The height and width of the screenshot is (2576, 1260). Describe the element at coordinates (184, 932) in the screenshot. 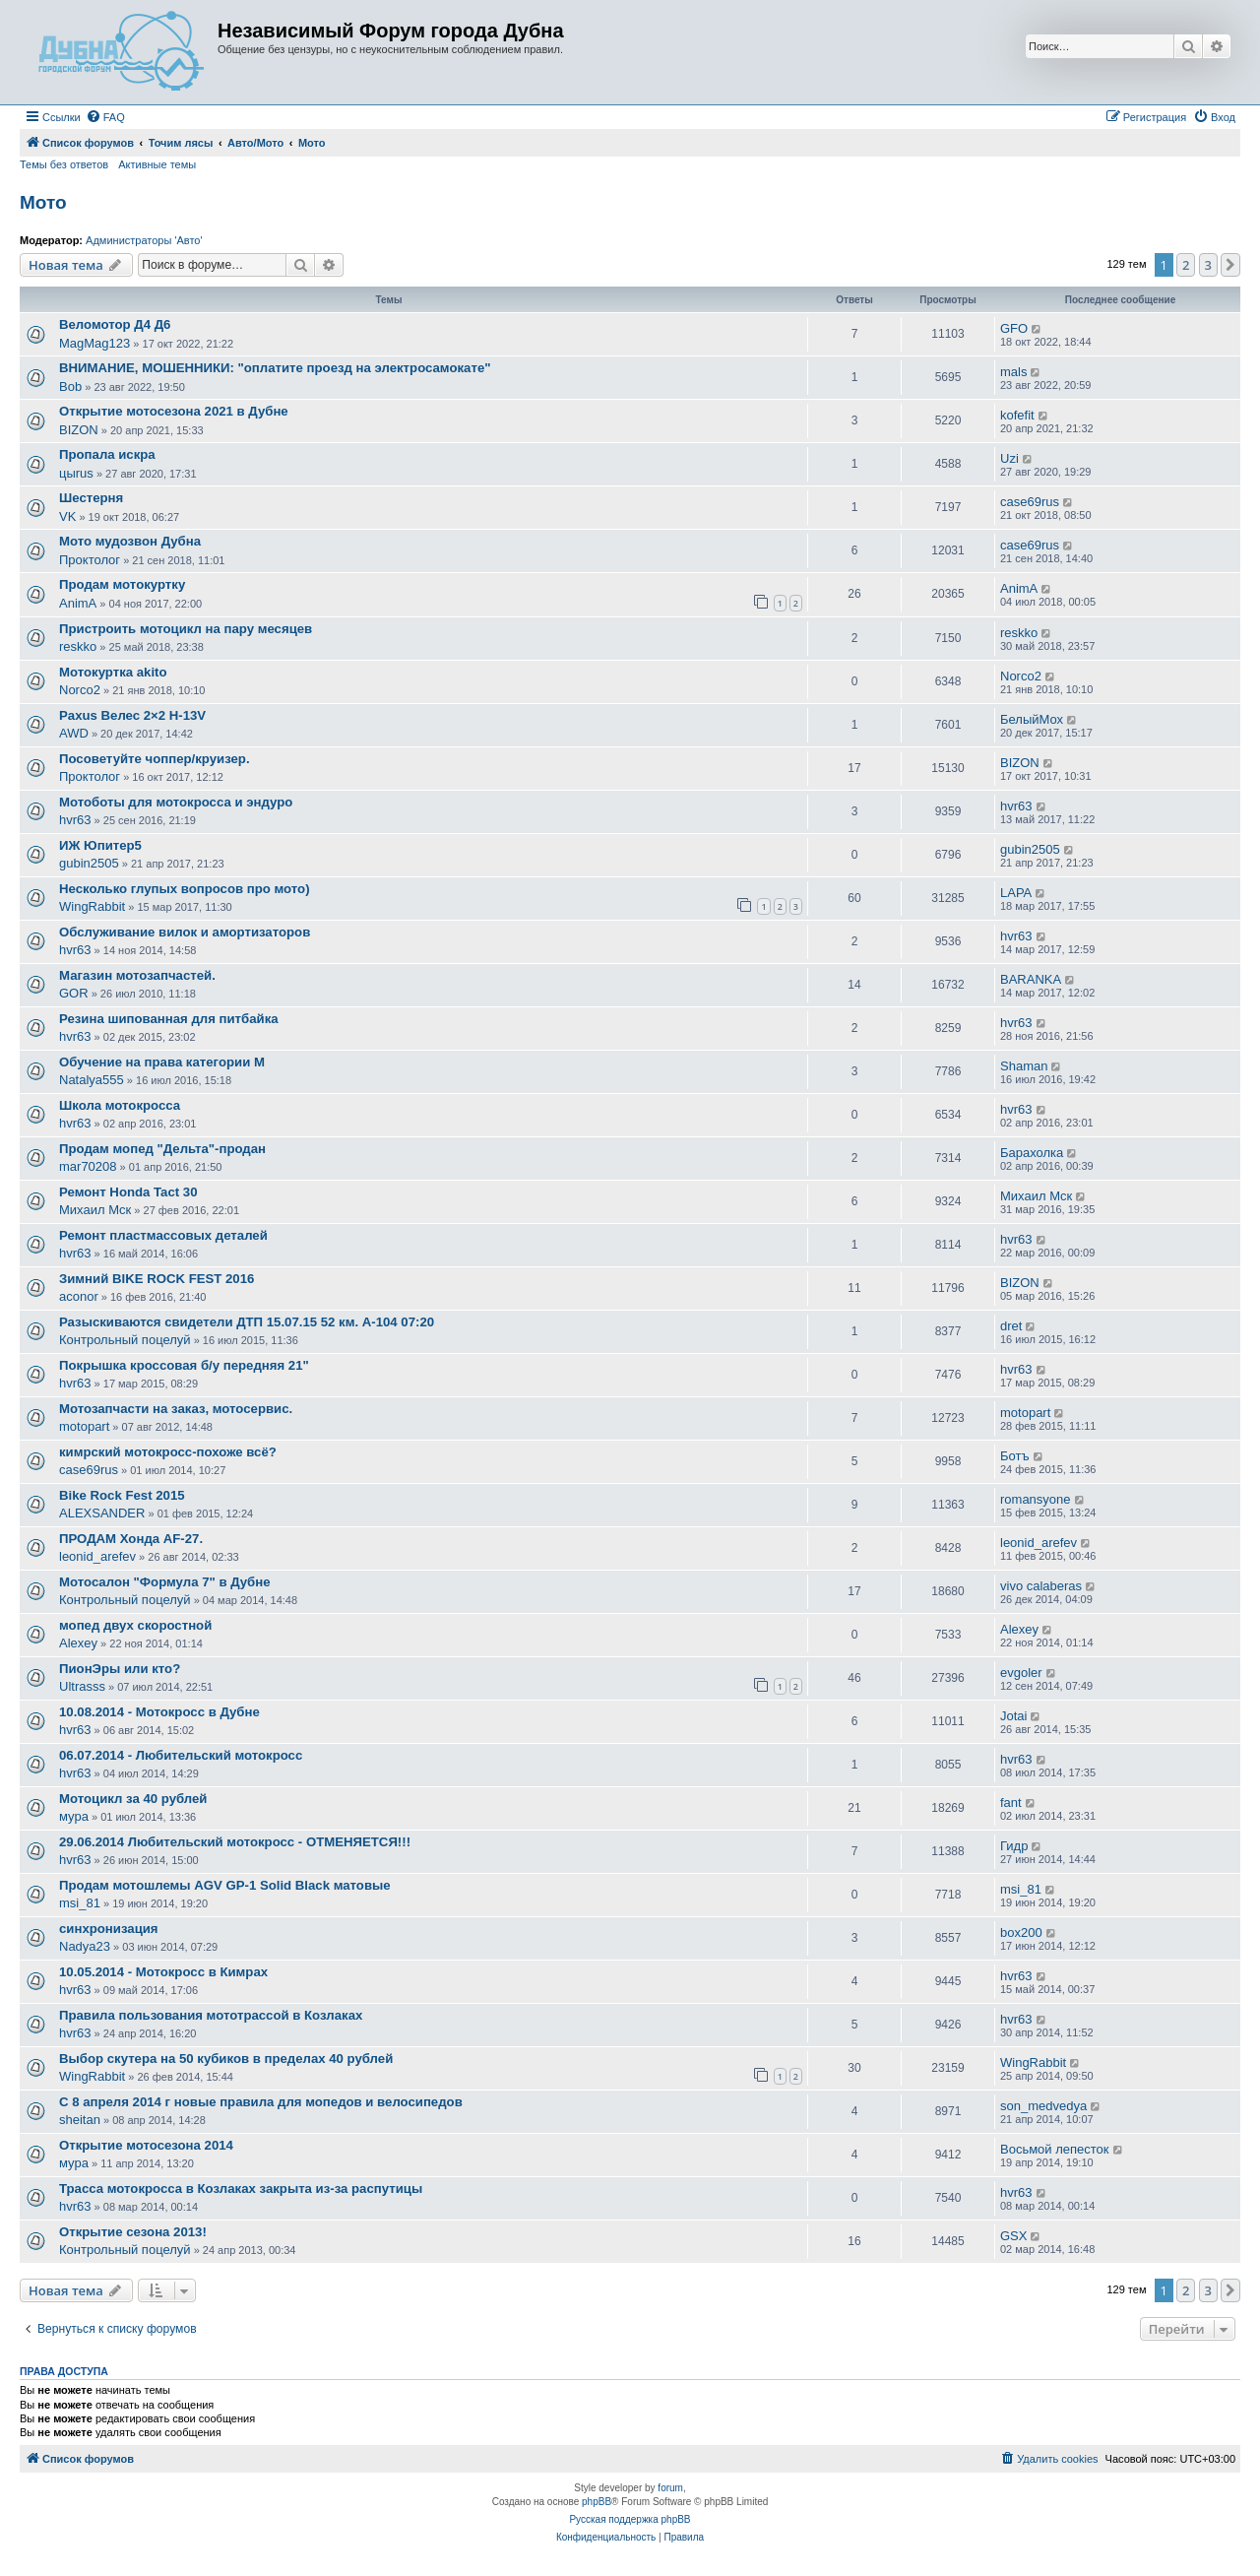

I see `Обслуживание вилок и амортизаторов` at that location.